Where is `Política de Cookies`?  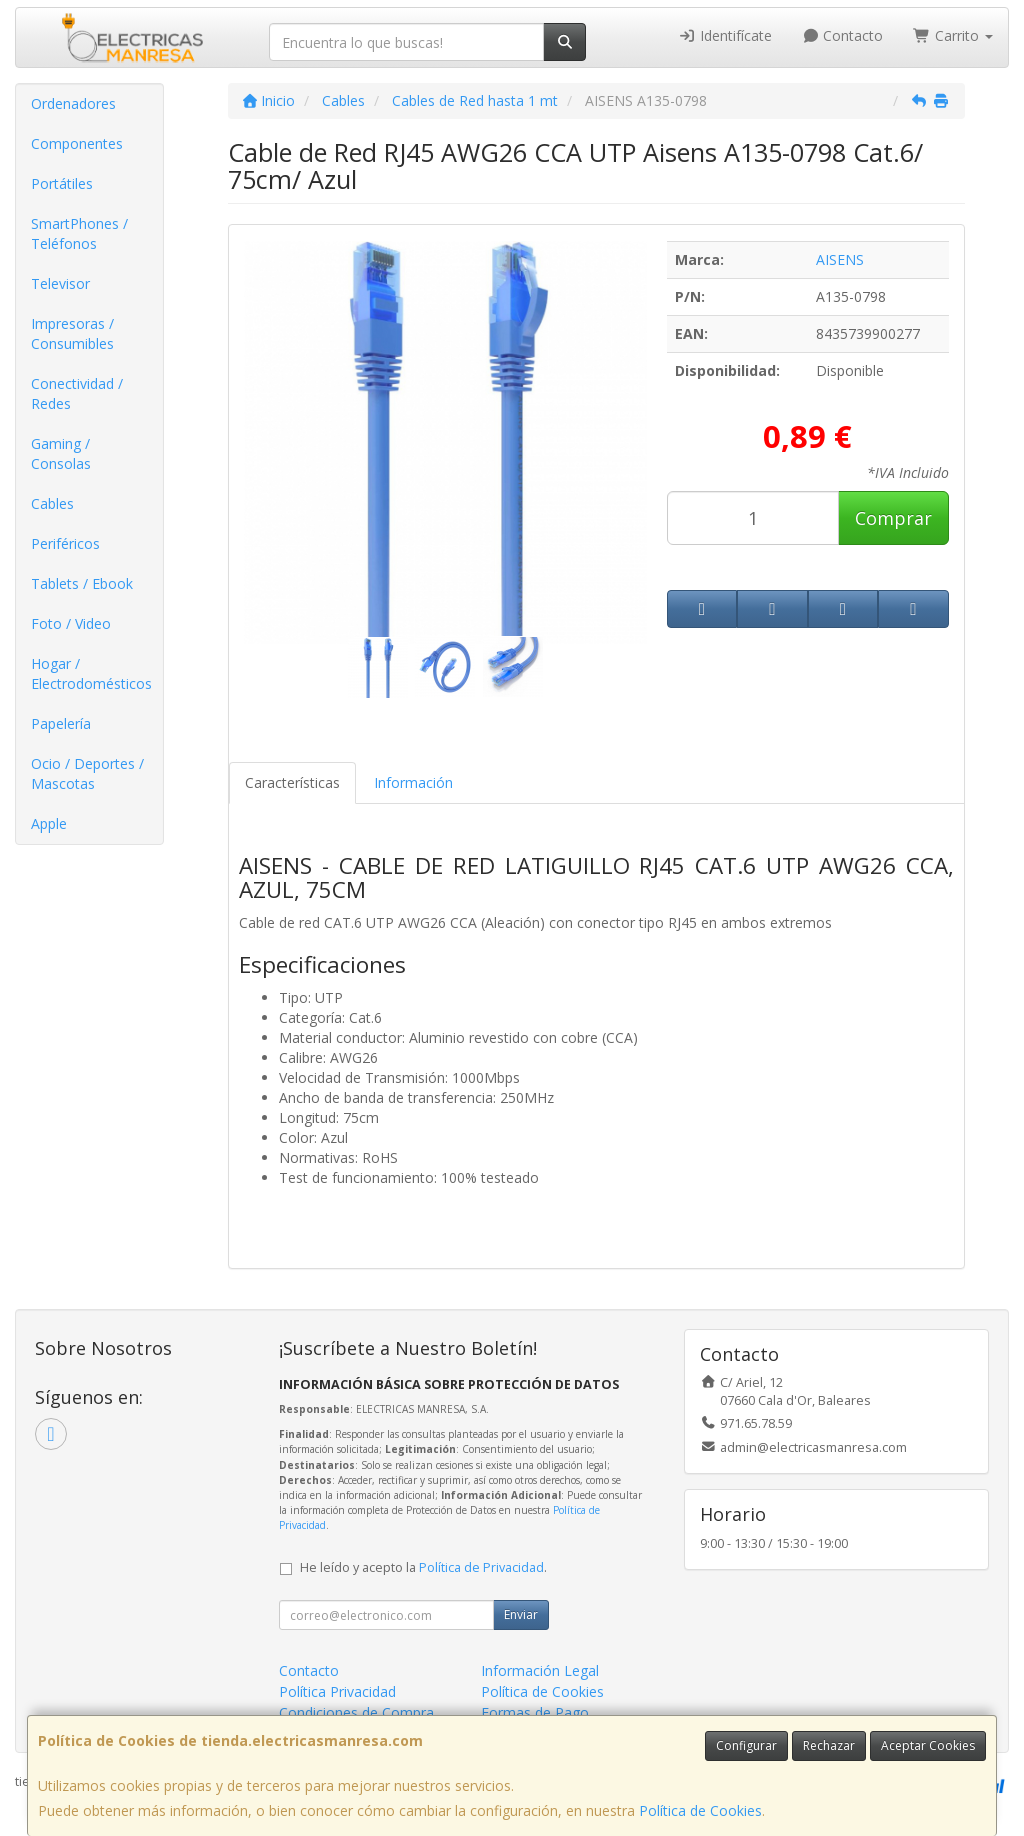
Política de Cookies is located at coordinates (700, 1810).